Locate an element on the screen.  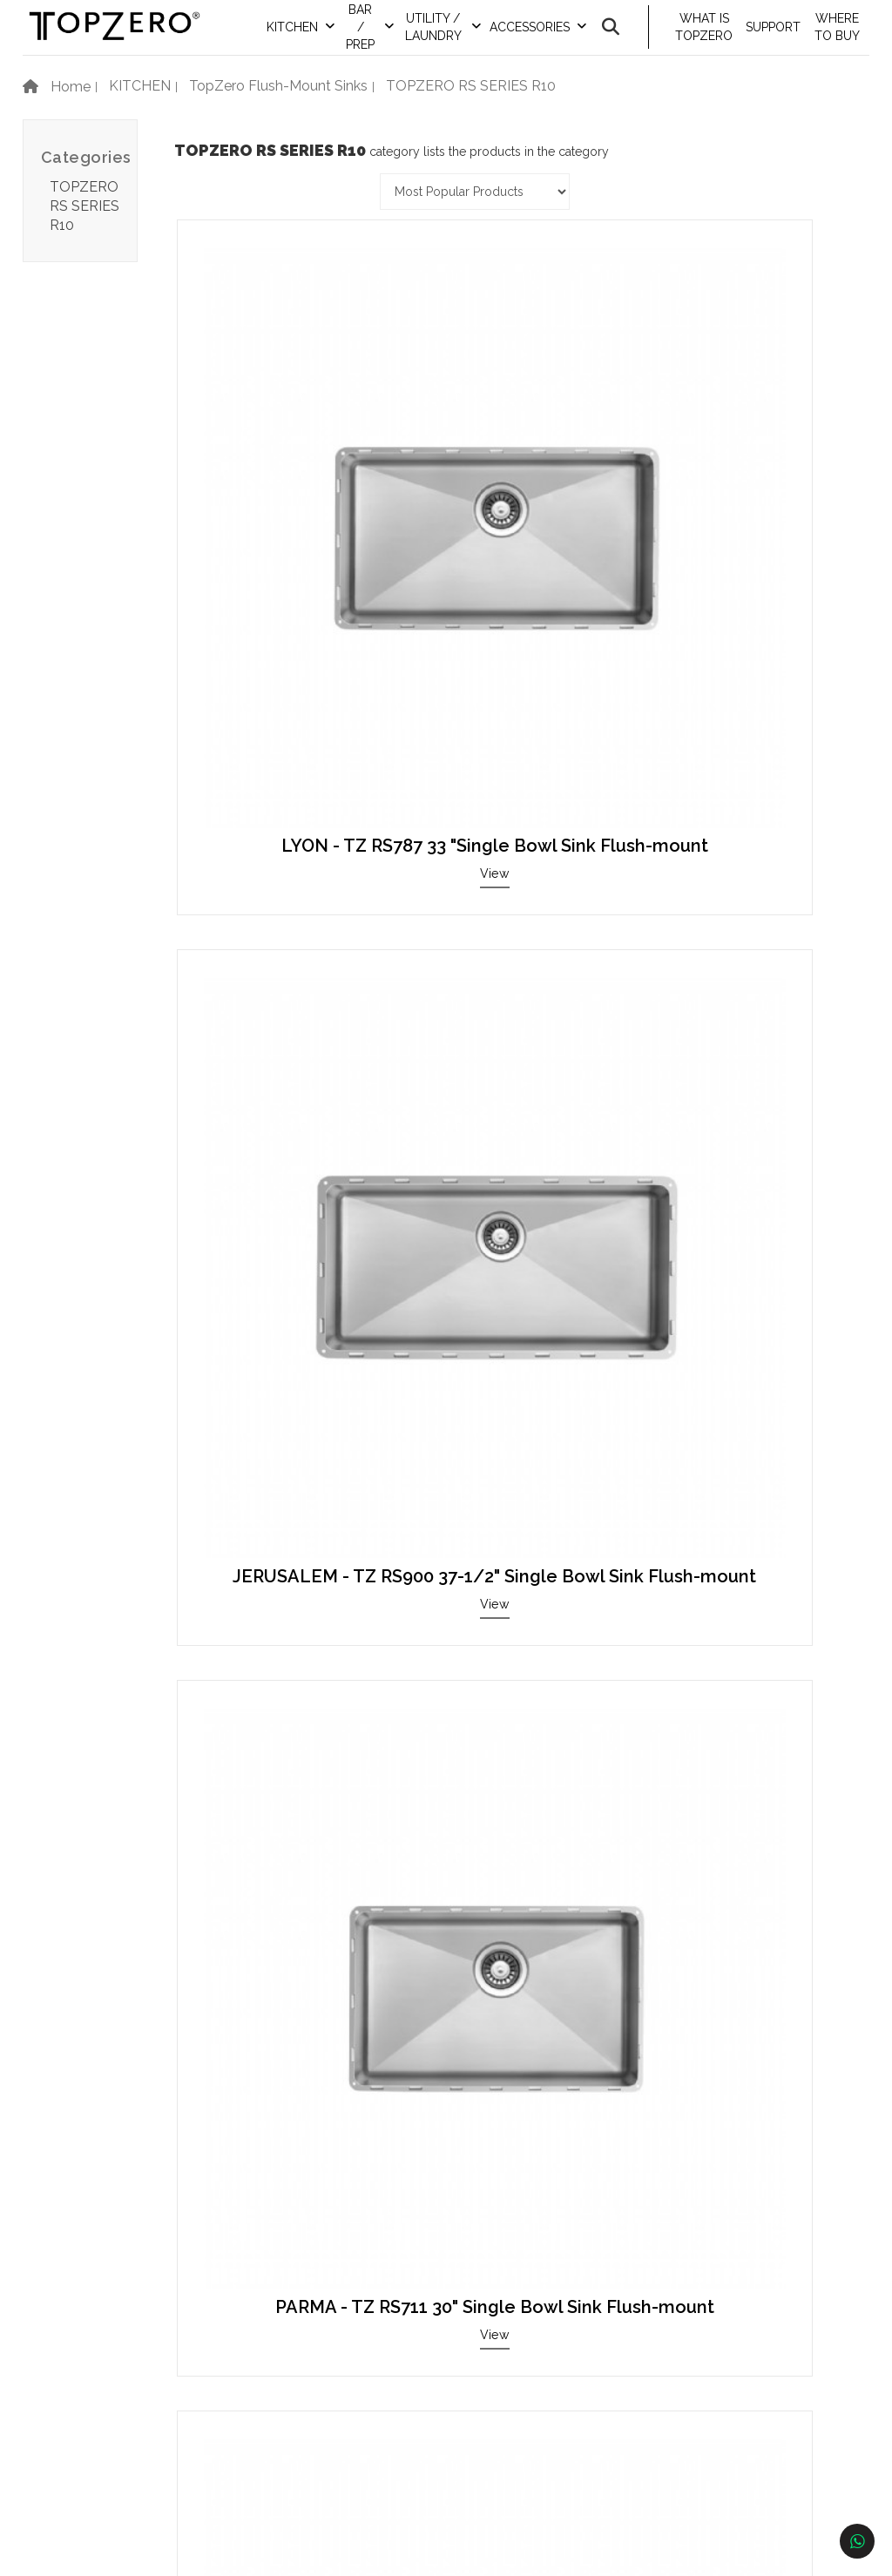
Blog is located at coordinates (94, 2410).